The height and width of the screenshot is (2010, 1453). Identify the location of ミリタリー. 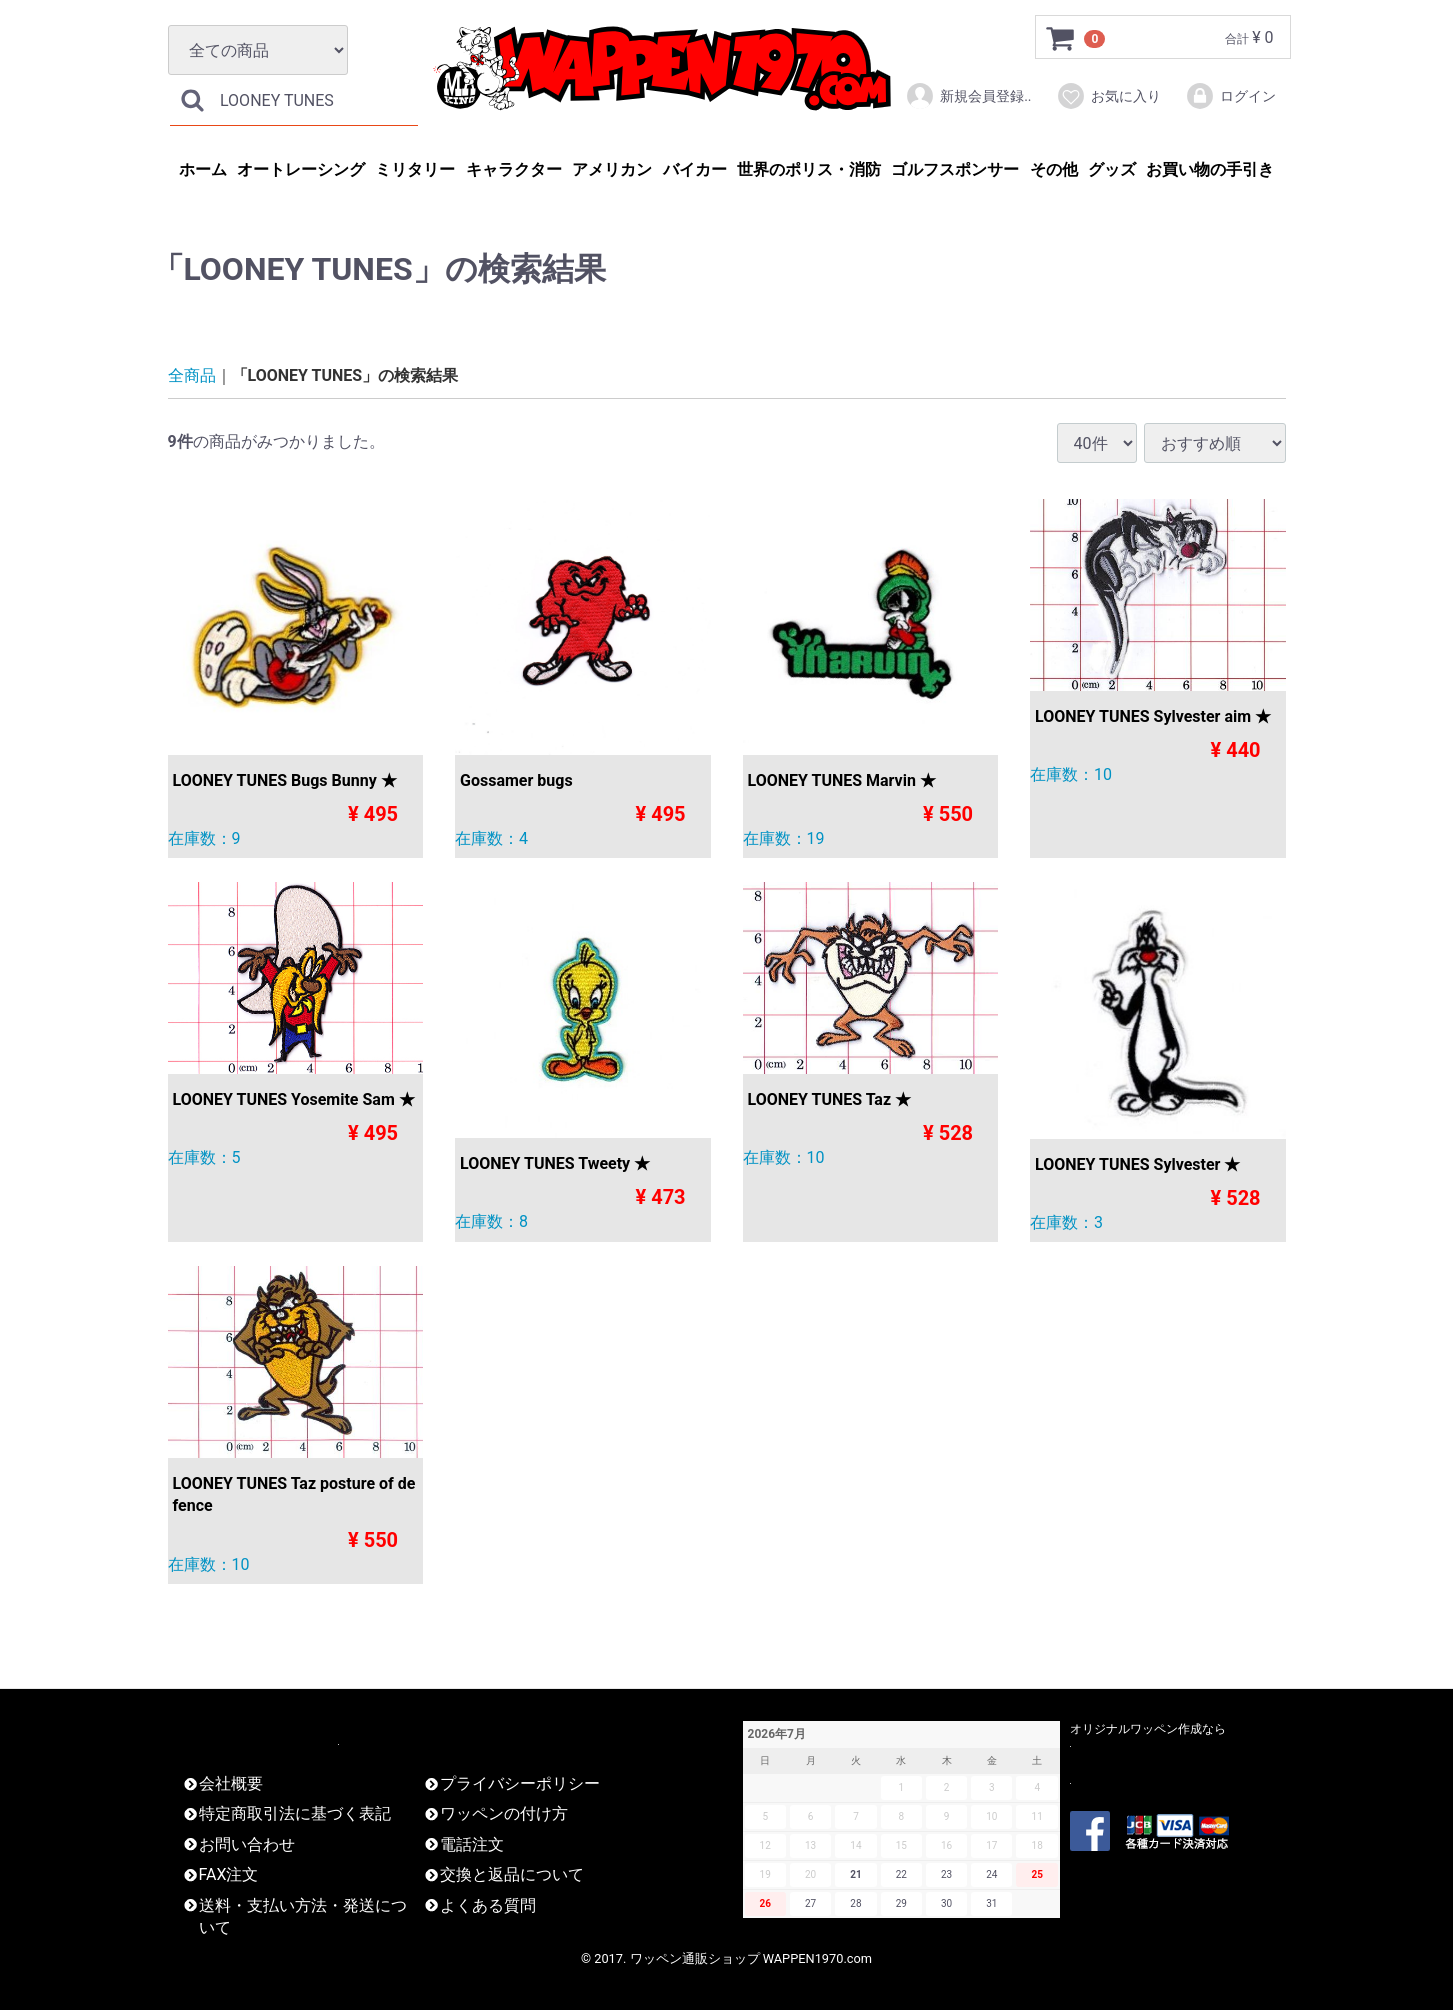
(415, 169).